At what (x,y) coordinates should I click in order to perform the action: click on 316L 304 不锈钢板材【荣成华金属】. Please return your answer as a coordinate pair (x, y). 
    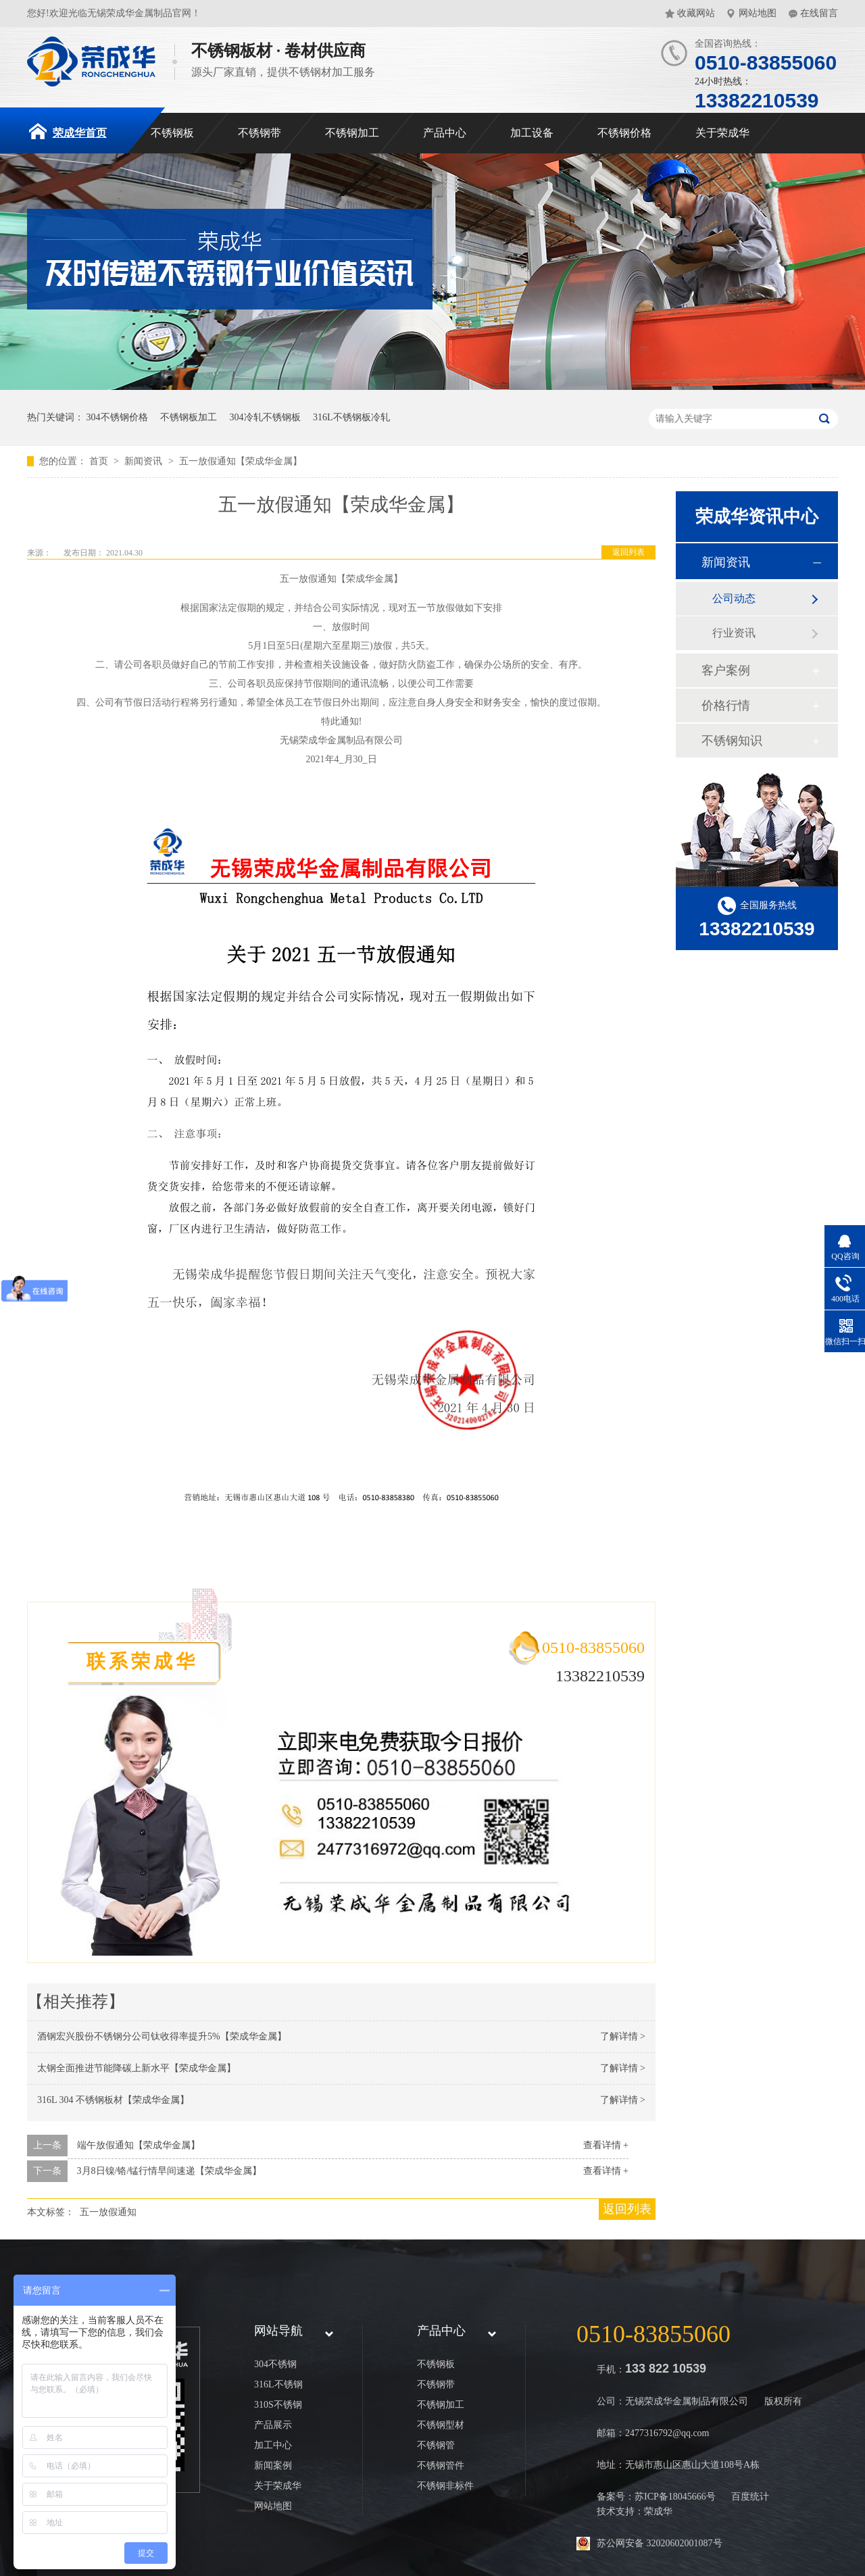
    Looking at the image, I should click on (113, 2100).